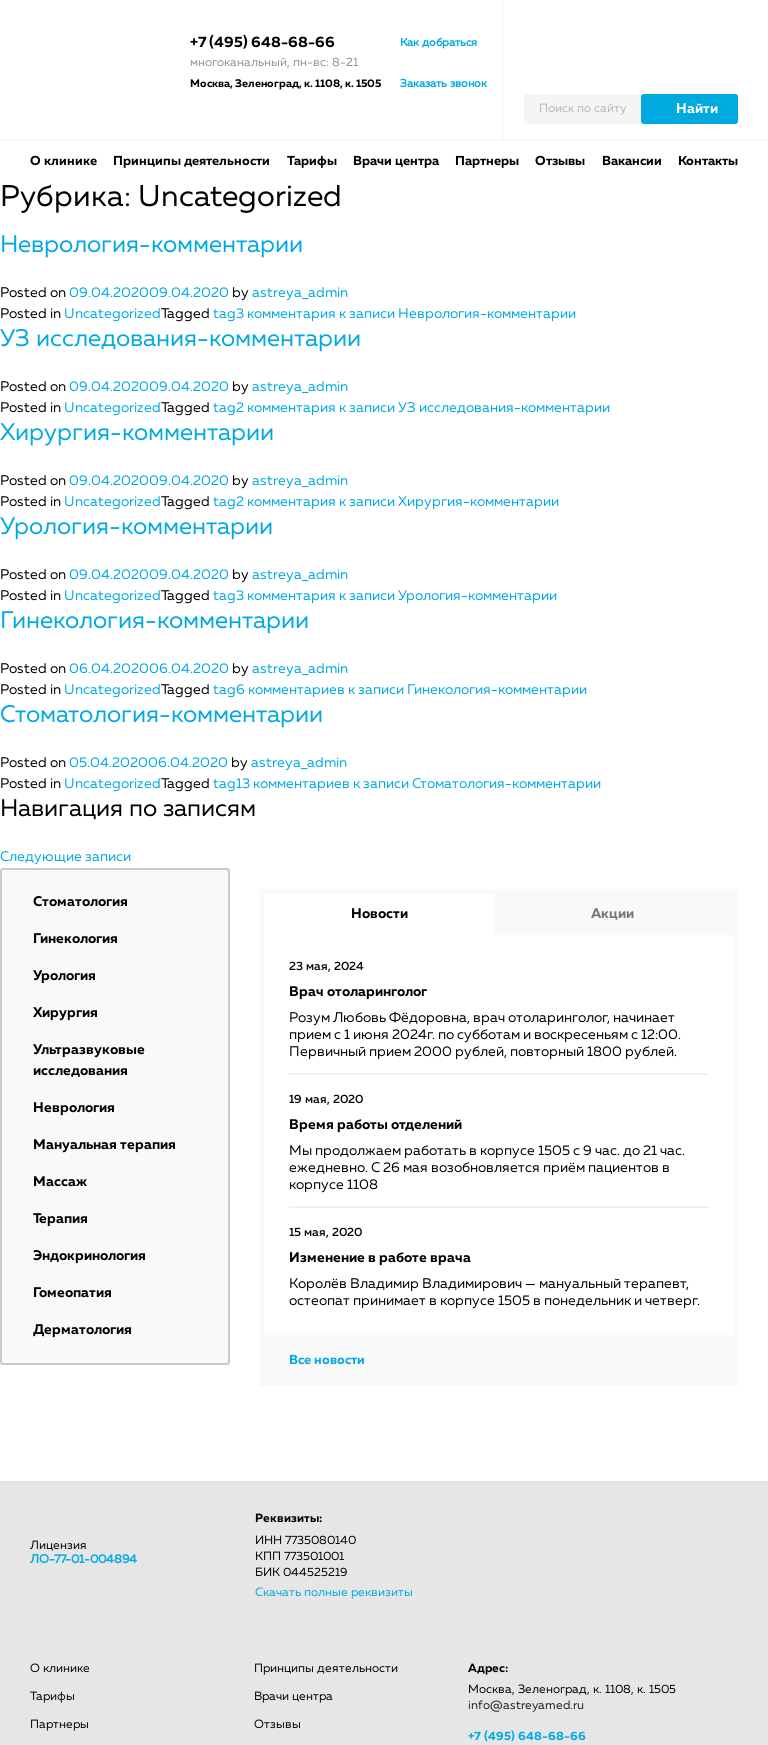 This screenshot has width=768, height=1745. Describe the element at coordinates (596, 1528) in the screenshot. I see `odnokl` at that location.